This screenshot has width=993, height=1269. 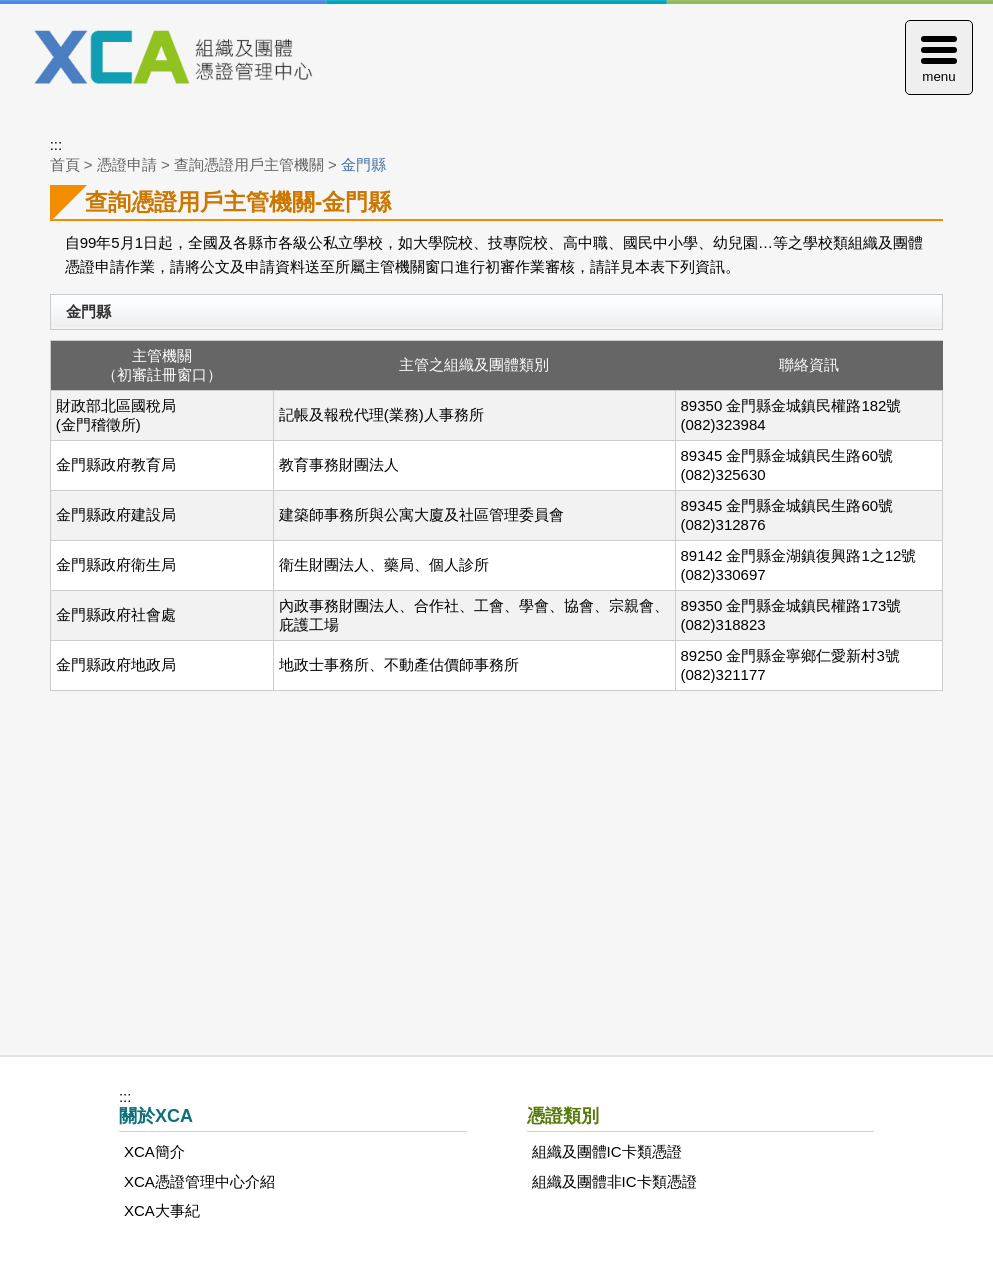 What do you see at coordinates (127, 164) in the screenshot?
I see `憑證申請` at bounding box center [127, 164].